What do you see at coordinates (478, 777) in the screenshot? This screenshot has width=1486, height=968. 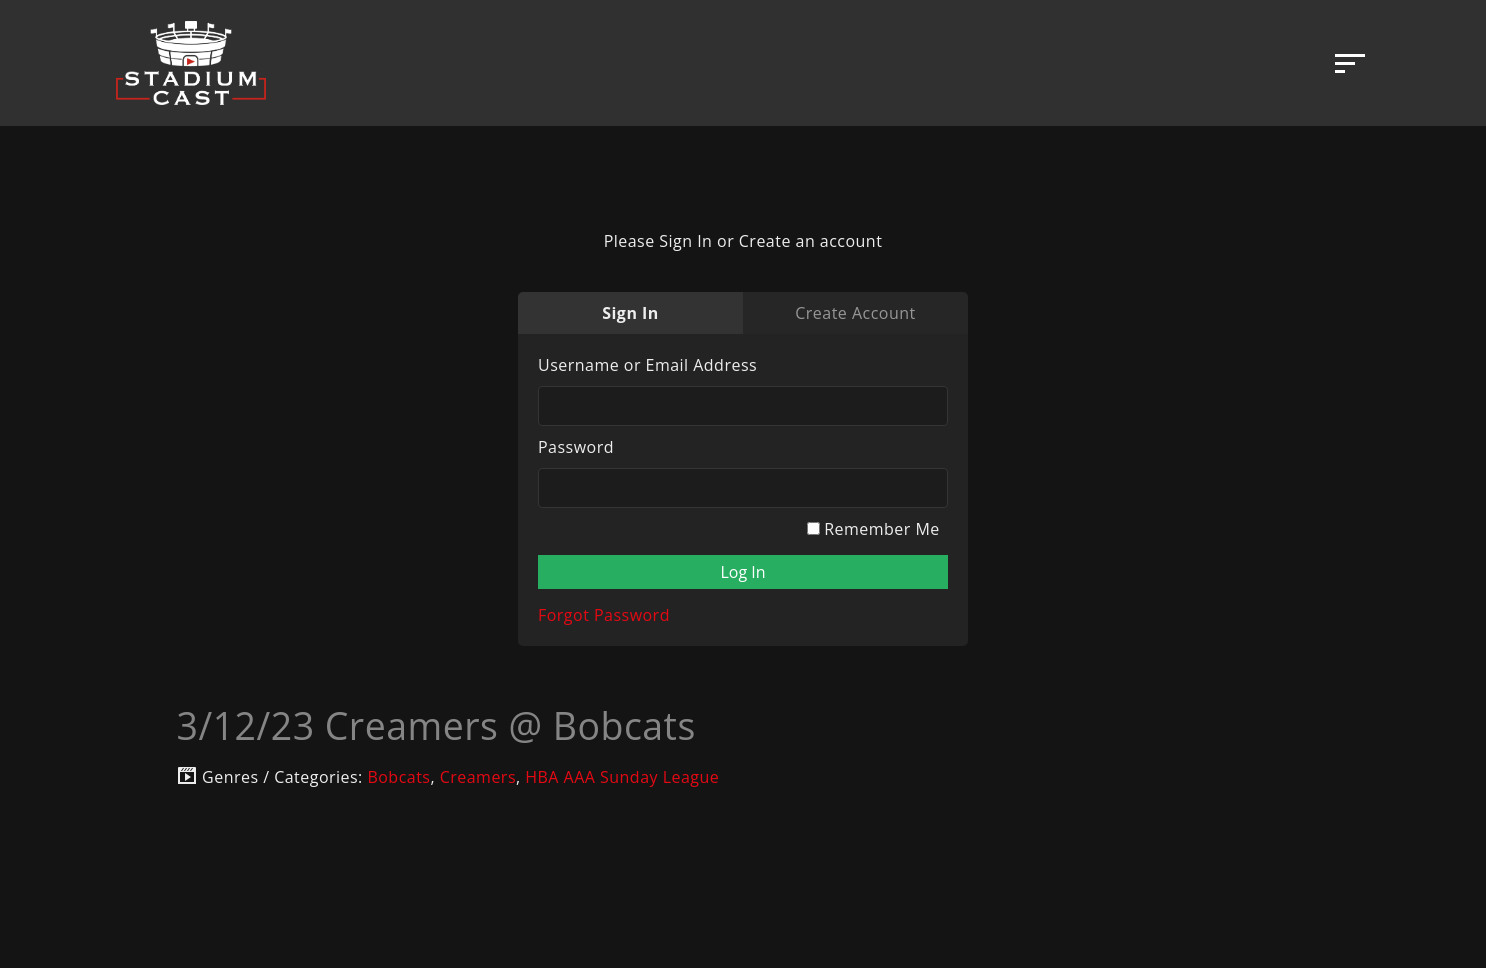 I see `Creamers` at bounding box center [478, 777].